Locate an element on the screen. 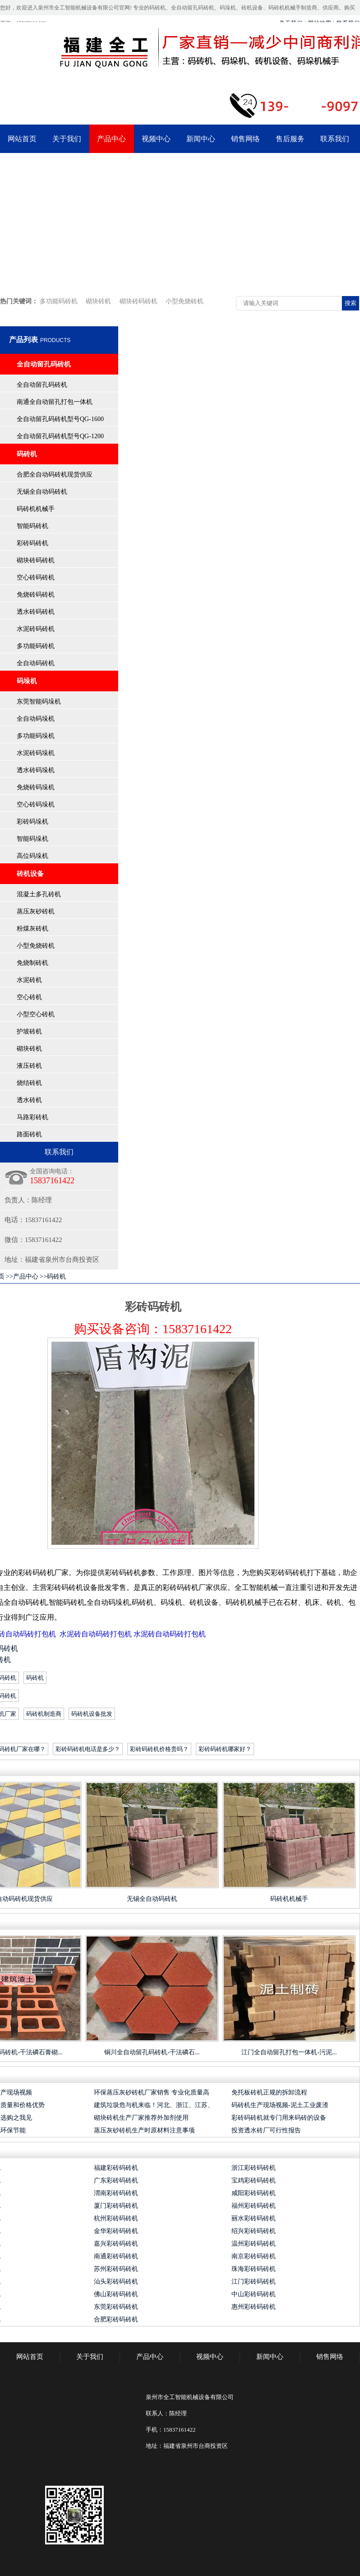  空心砖码砖机 is located at coordinates (36, 577).